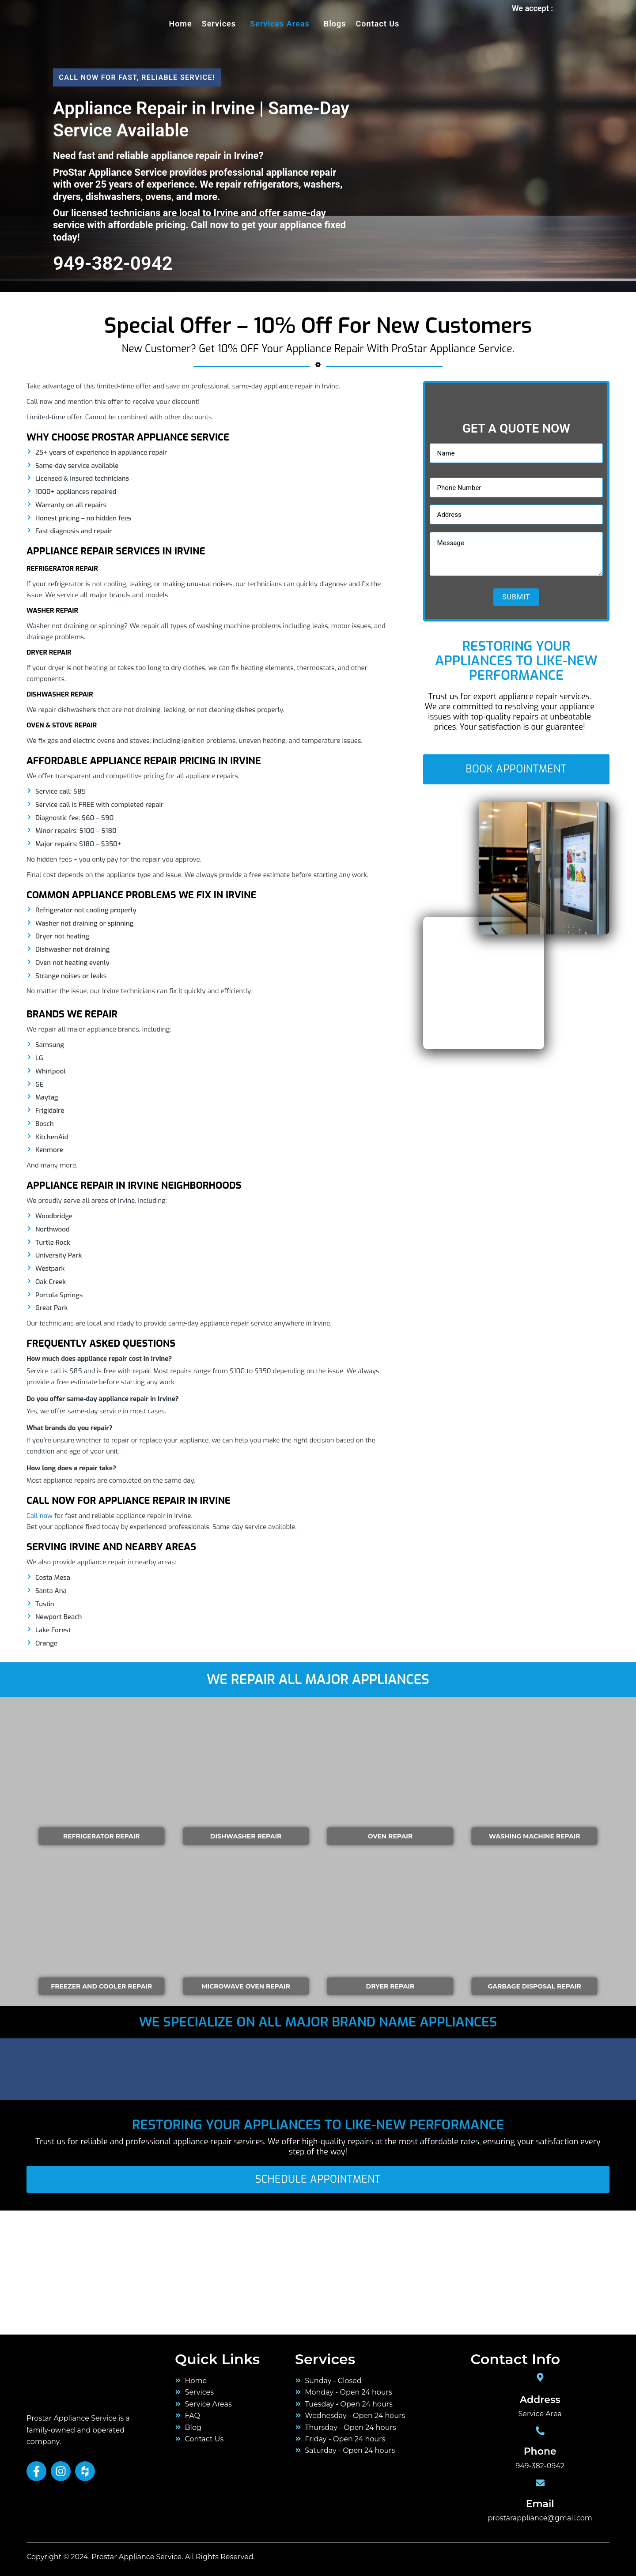 The image size is (636, 2576). Describe the element at coordinates (61, 725) in the screenshot. I see `Oven & Stove Repair` at that location.